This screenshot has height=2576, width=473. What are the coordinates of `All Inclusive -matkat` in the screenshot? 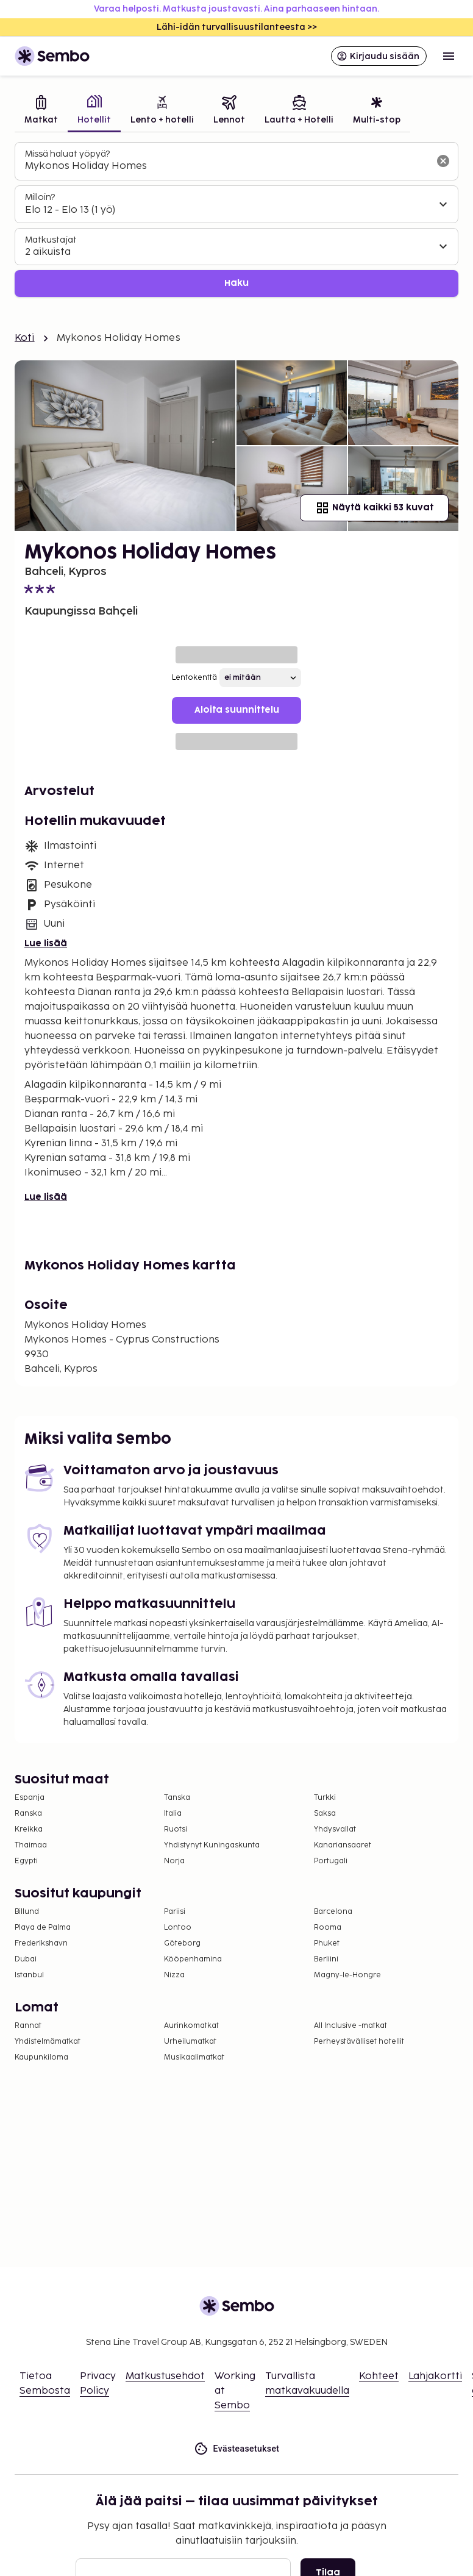 It's located at (350, 2025).